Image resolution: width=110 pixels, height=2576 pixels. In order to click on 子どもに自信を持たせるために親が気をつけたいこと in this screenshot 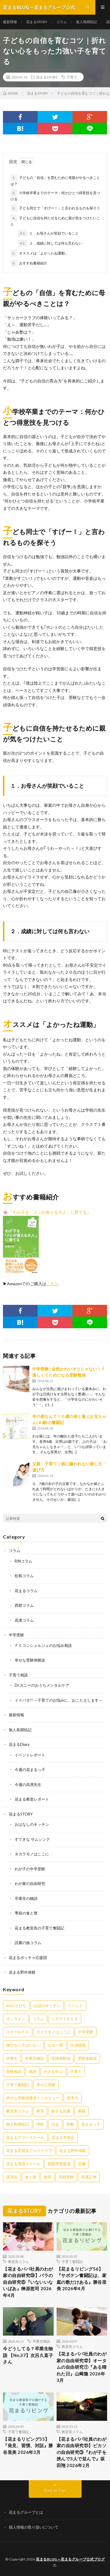, I will do `click(55, 220)`.